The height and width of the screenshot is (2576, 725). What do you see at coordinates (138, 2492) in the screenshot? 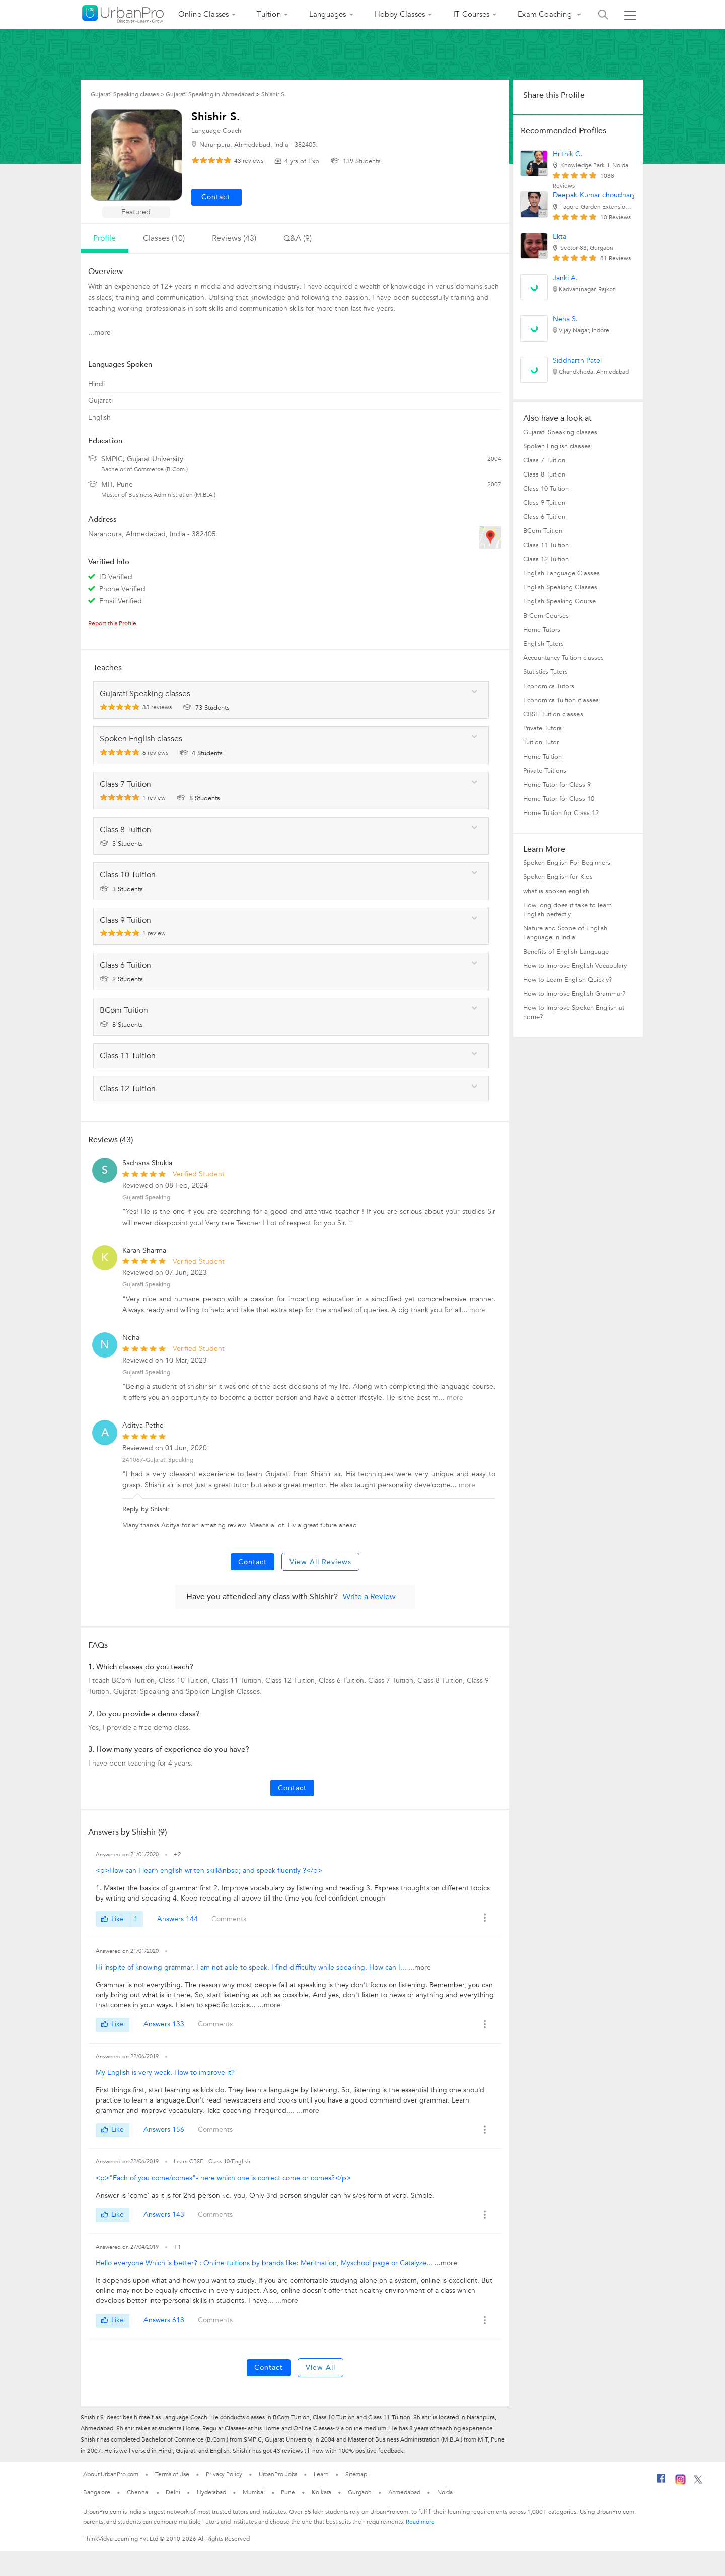
I see `Chennai` at bounding box center [138, 2492].